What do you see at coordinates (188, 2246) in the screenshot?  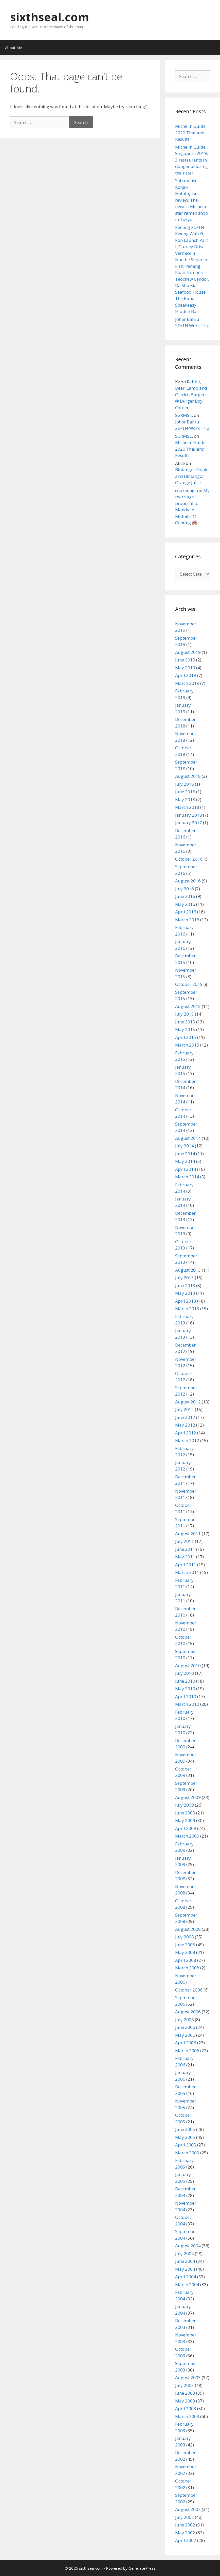 I see `August 2004` at bounding box center [188, 2246].